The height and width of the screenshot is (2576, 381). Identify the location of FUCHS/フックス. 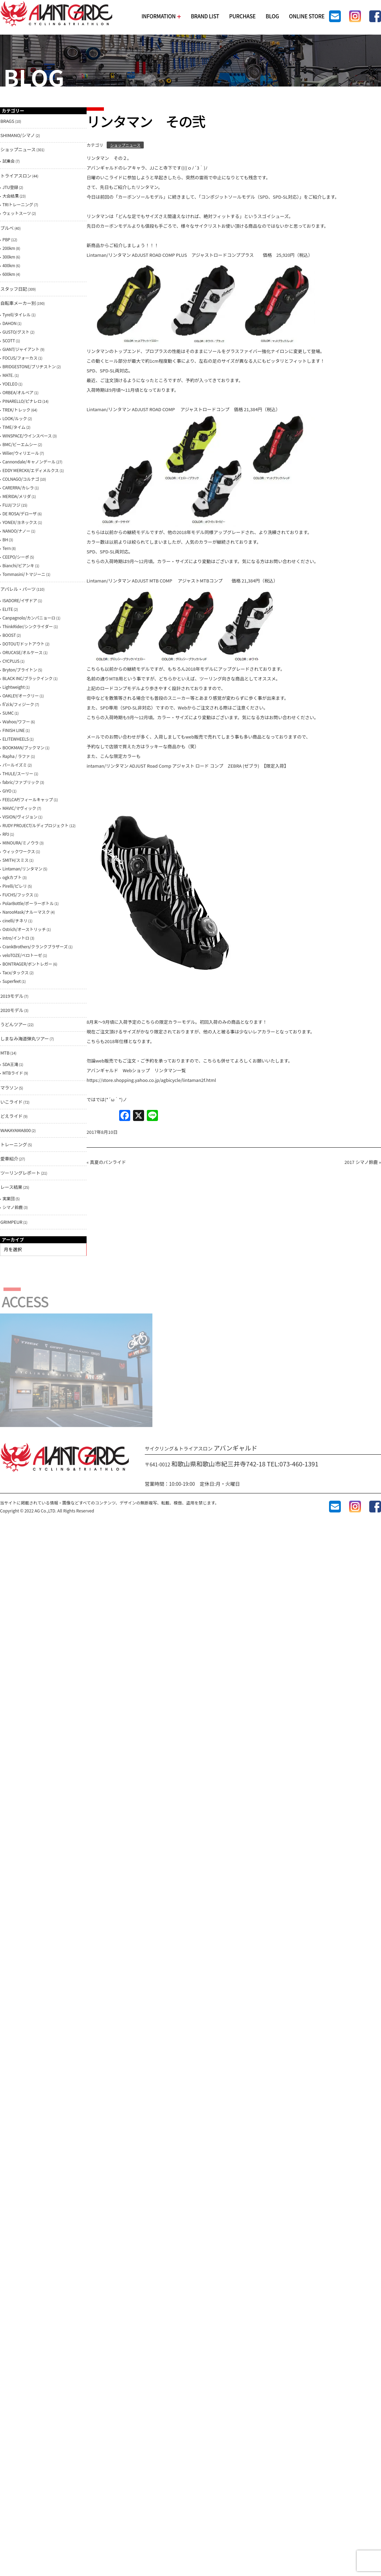
(17, 894).